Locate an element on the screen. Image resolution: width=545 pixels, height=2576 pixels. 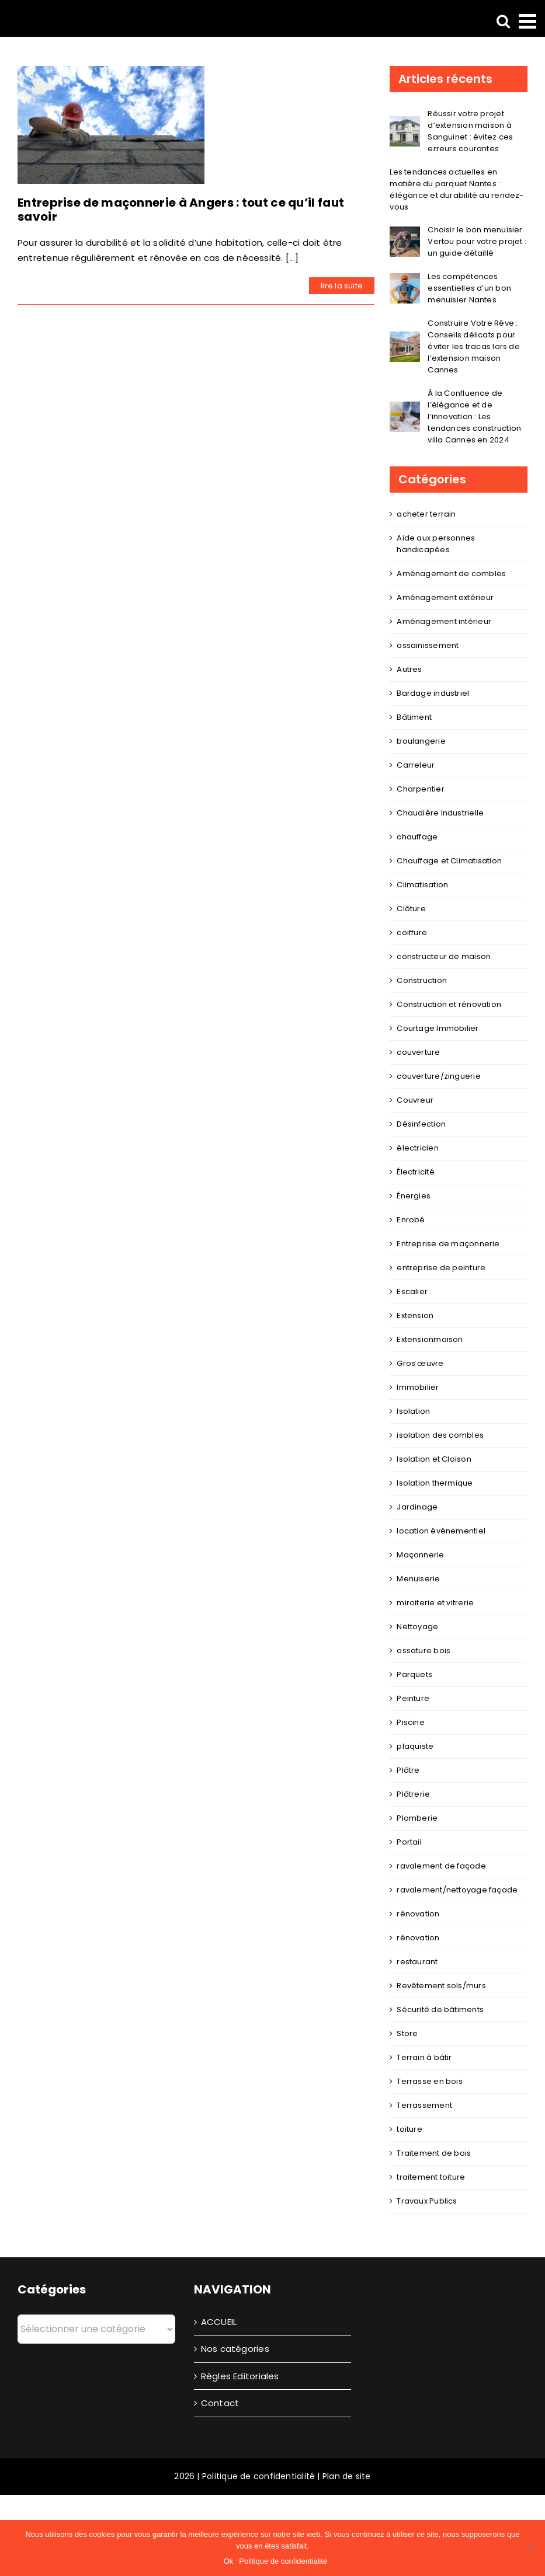
Règles Editoriales is located at coordinates (240, 2376).